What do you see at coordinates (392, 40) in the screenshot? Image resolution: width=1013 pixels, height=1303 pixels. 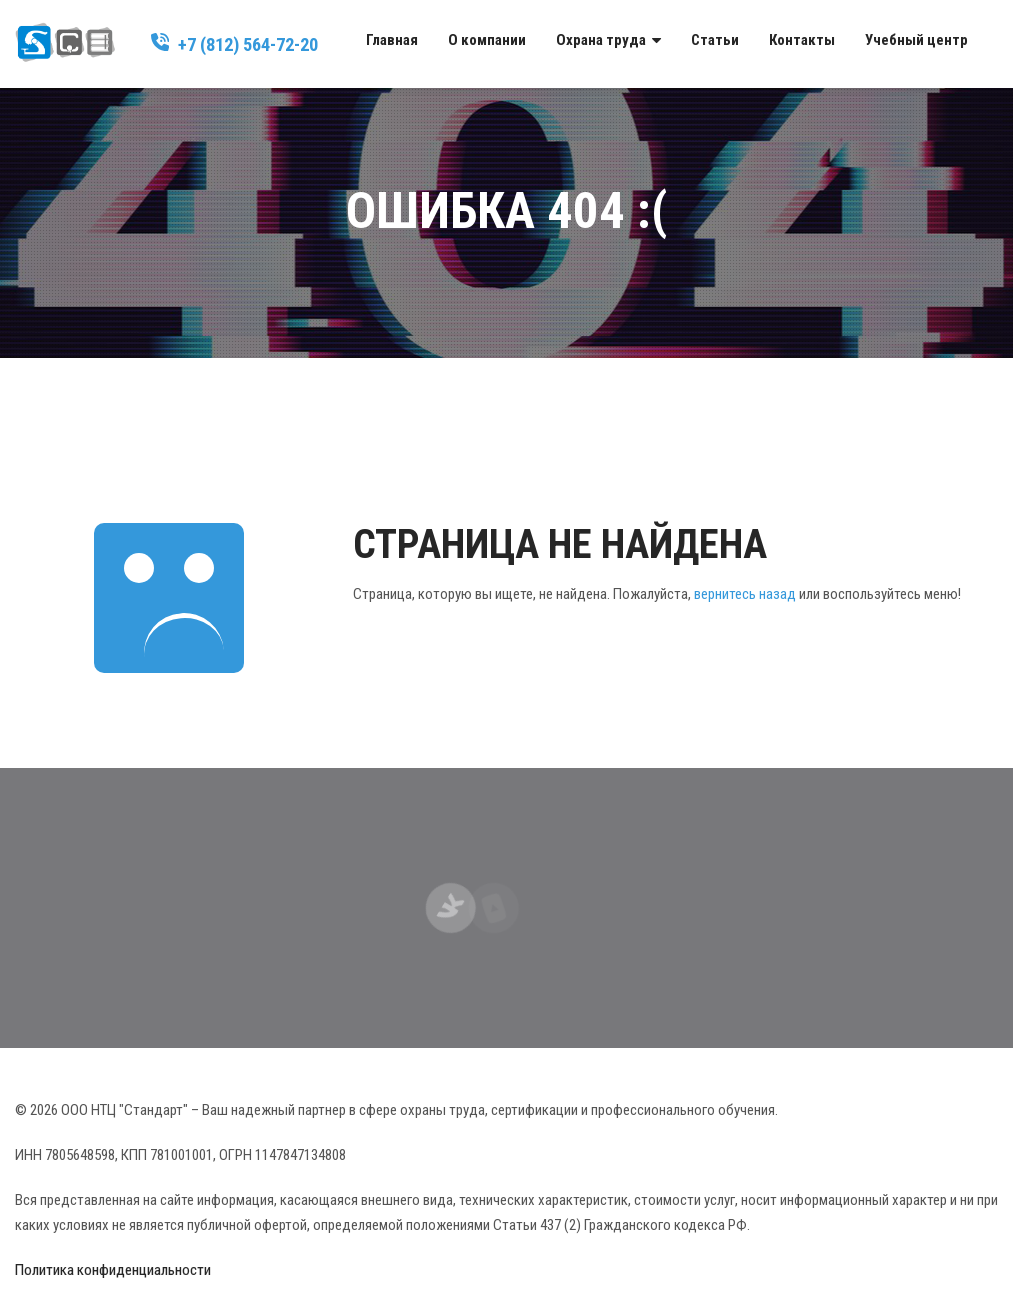 I see `Главная` at bounding box center [392, 40].